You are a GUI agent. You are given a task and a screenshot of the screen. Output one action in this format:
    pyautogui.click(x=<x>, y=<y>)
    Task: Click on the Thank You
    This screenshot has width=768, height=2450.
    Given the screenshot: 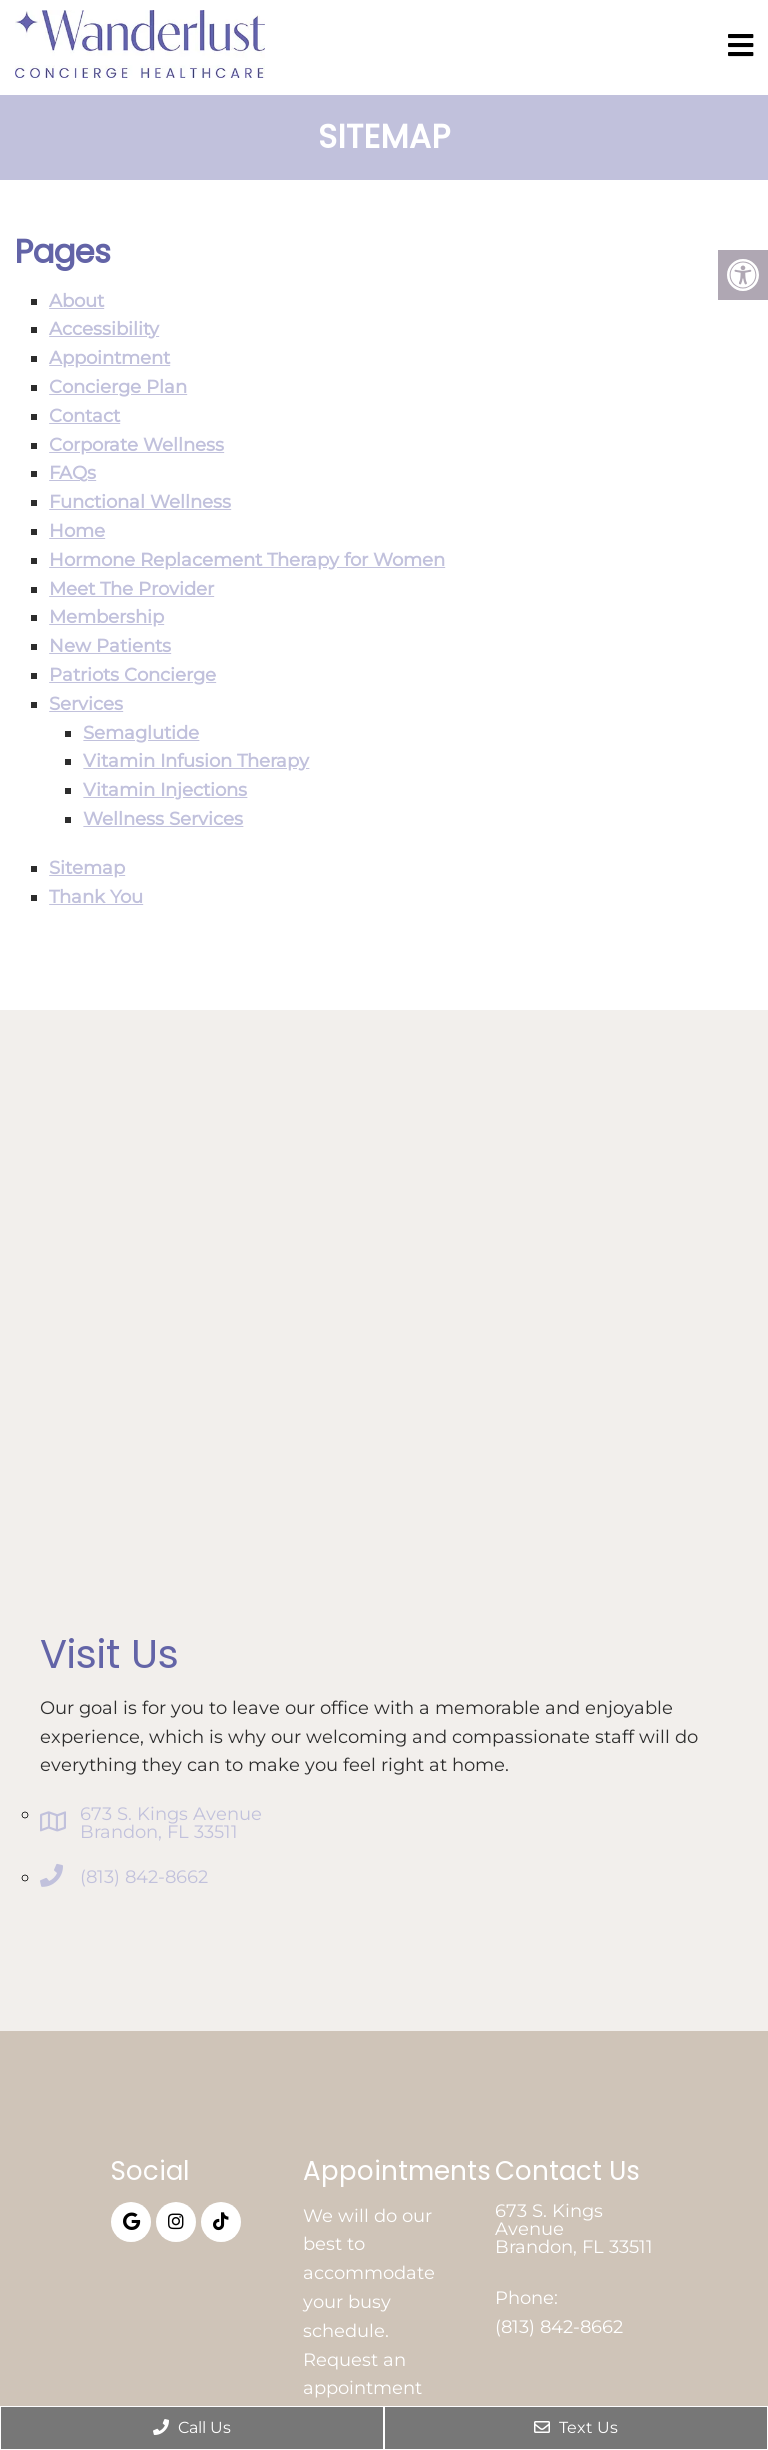 What is the action you would take?
    pyautogui.click(x=96, y=897)
    